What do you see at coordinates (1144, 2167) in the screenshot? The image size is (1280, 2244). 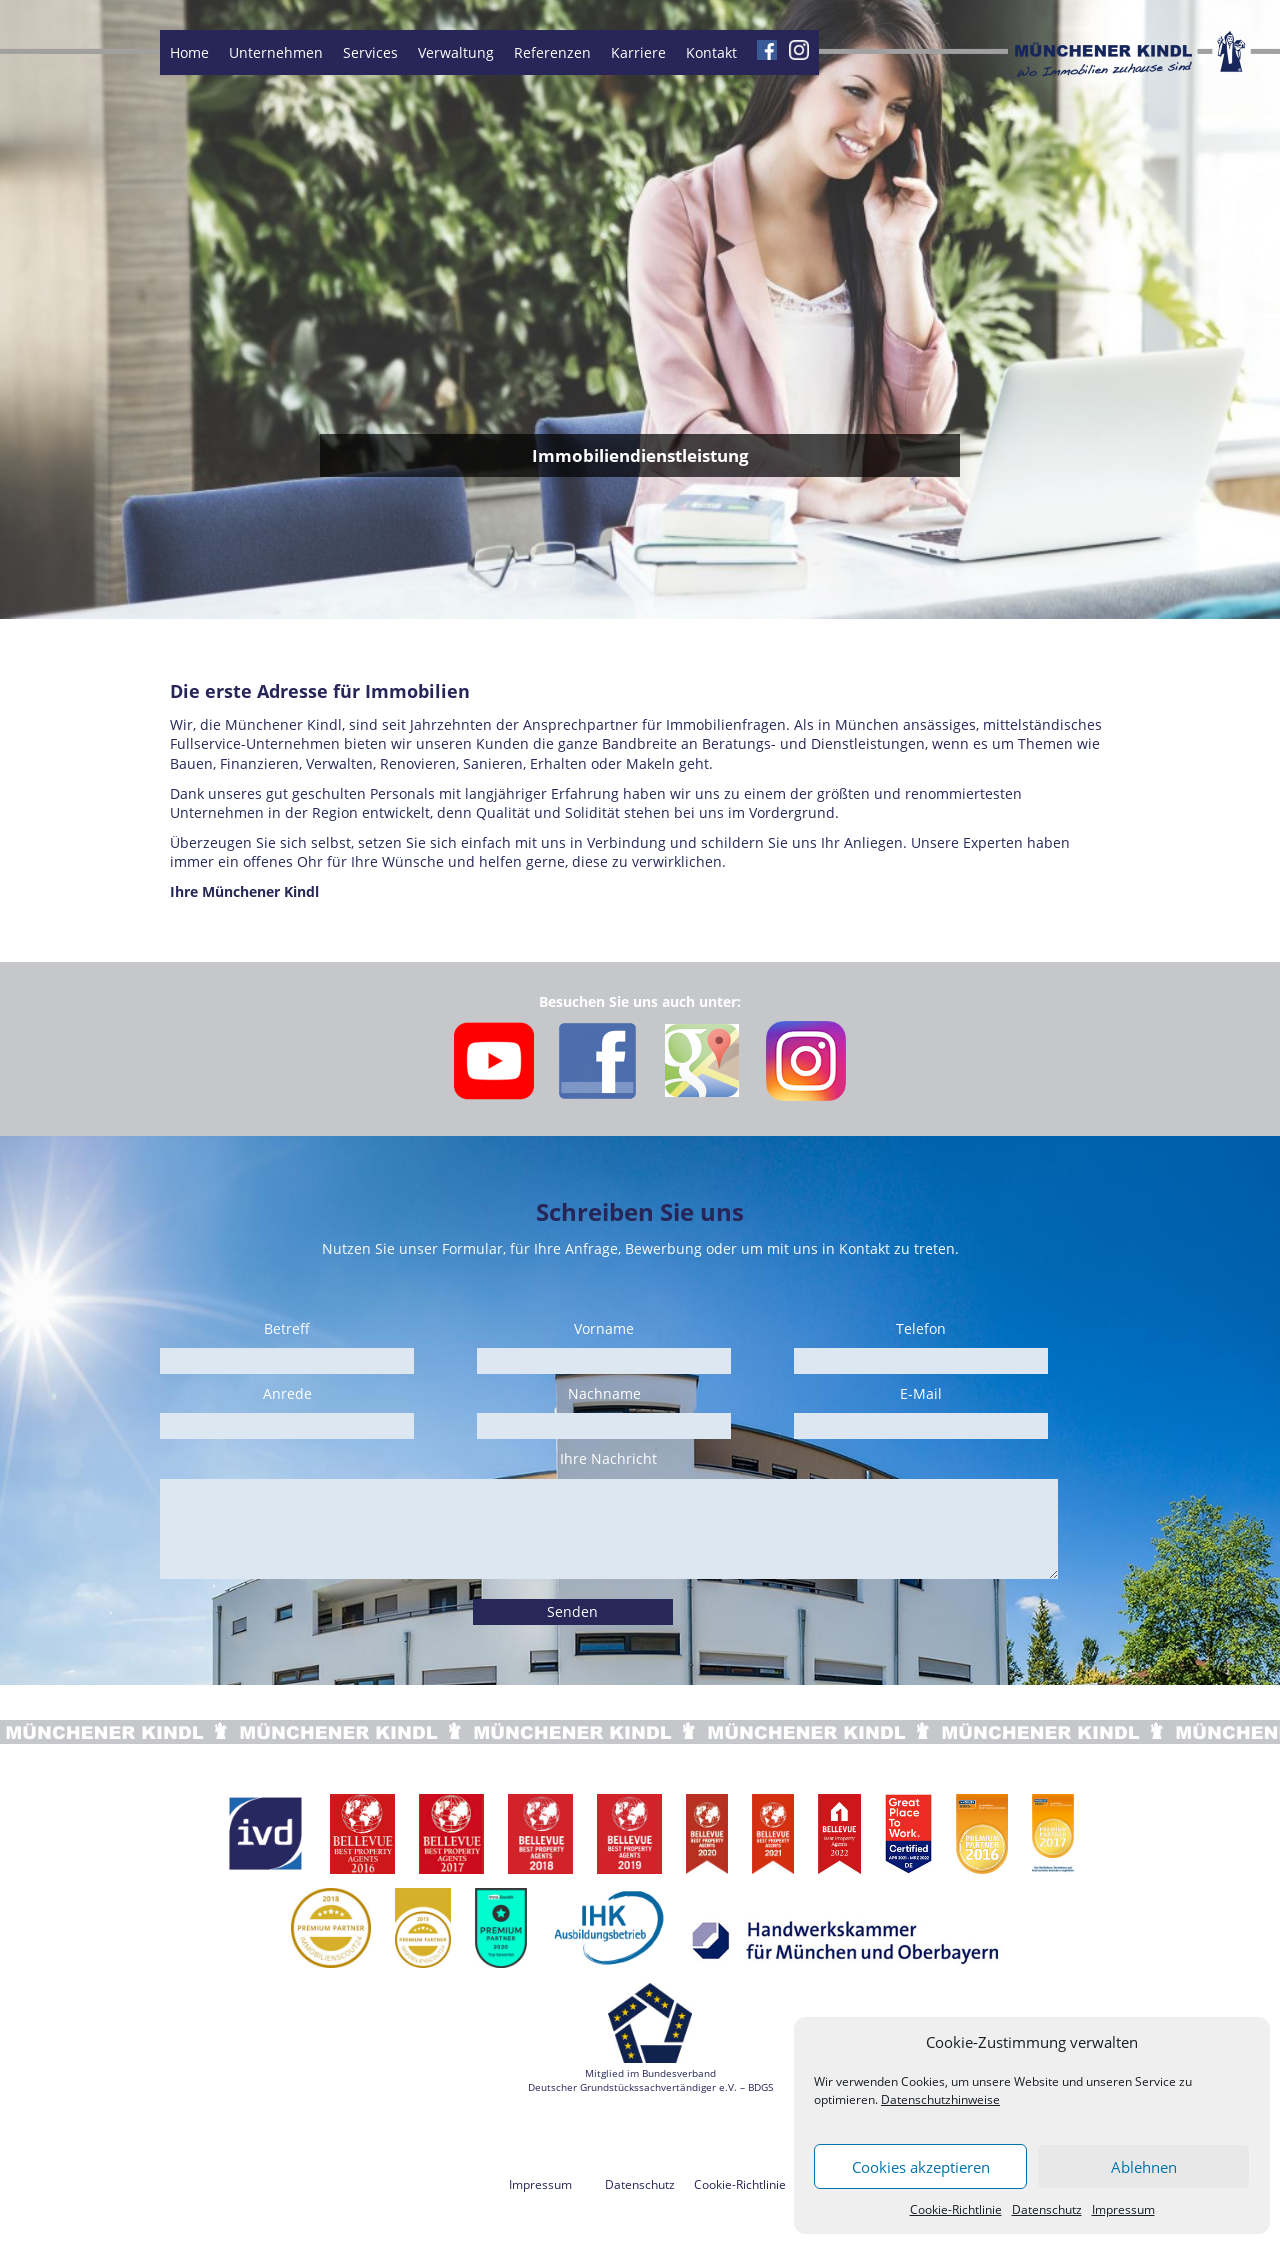 I see `Ablehnen` at bounding box center [1144, 2167].